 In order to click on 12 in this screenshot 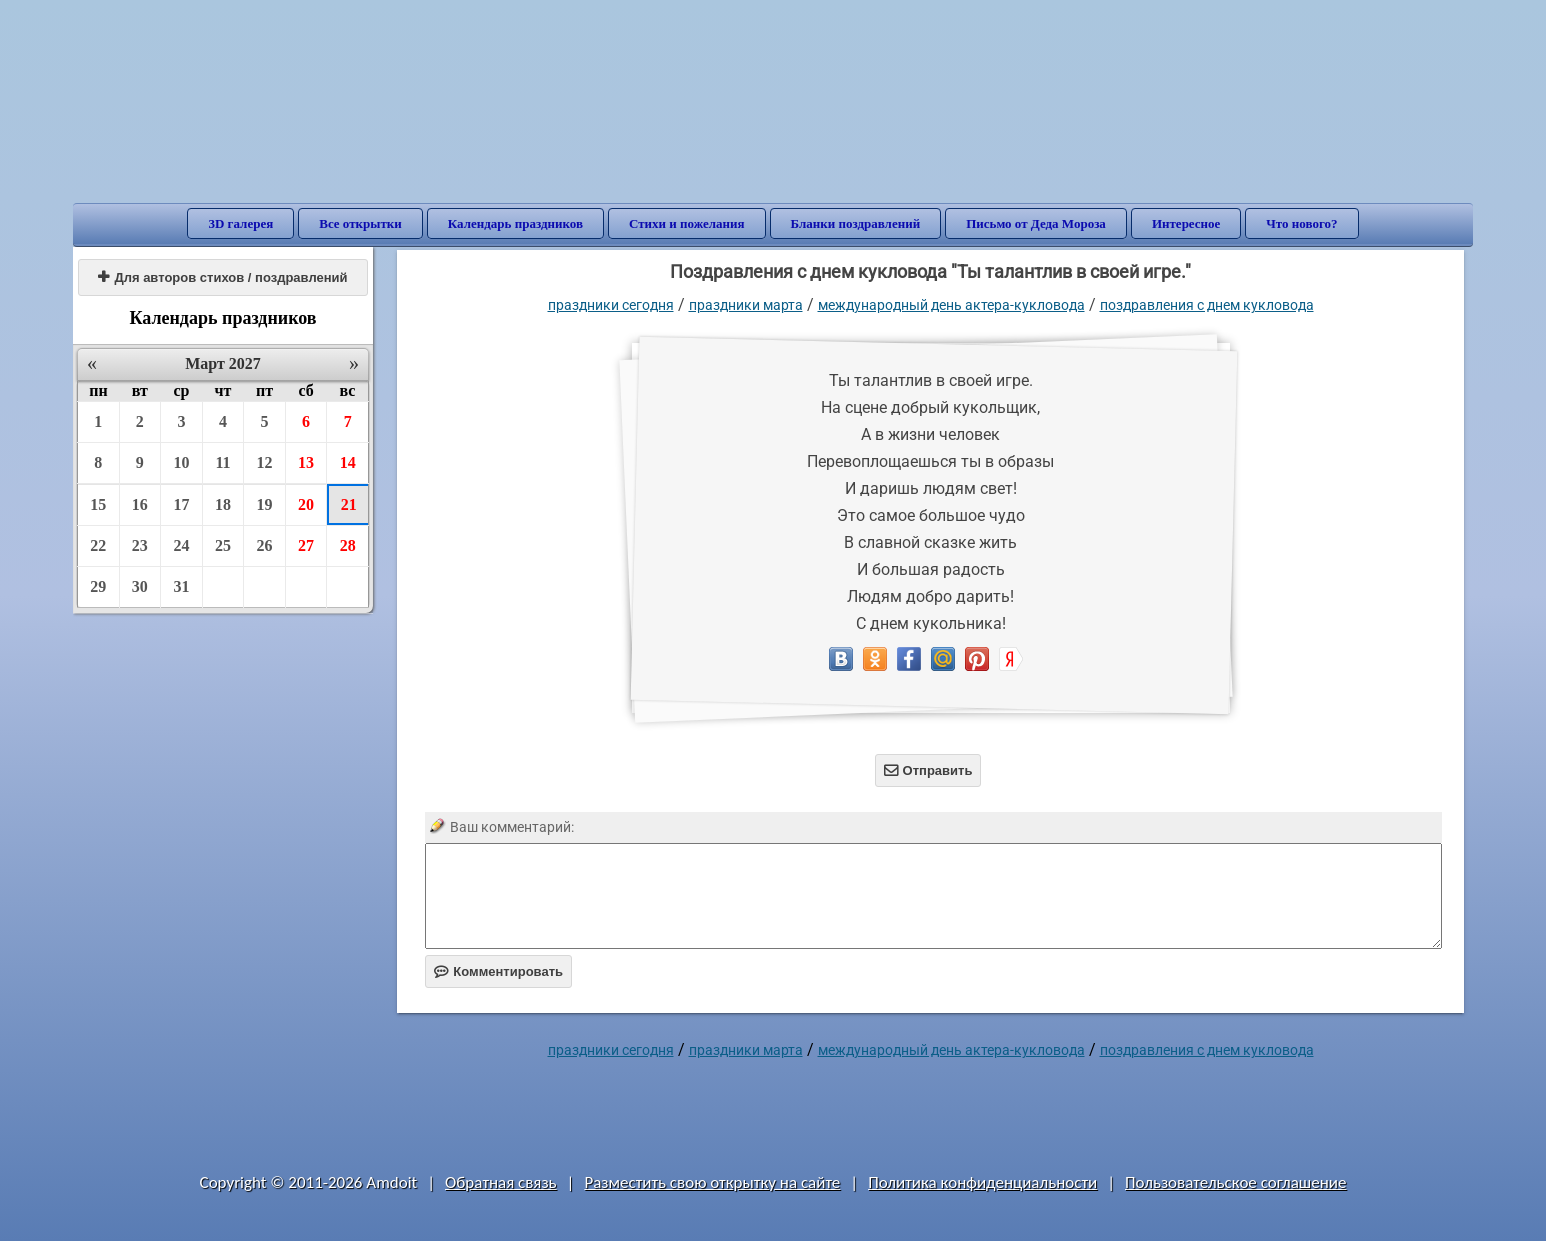, I will do `click(265, 462)`.